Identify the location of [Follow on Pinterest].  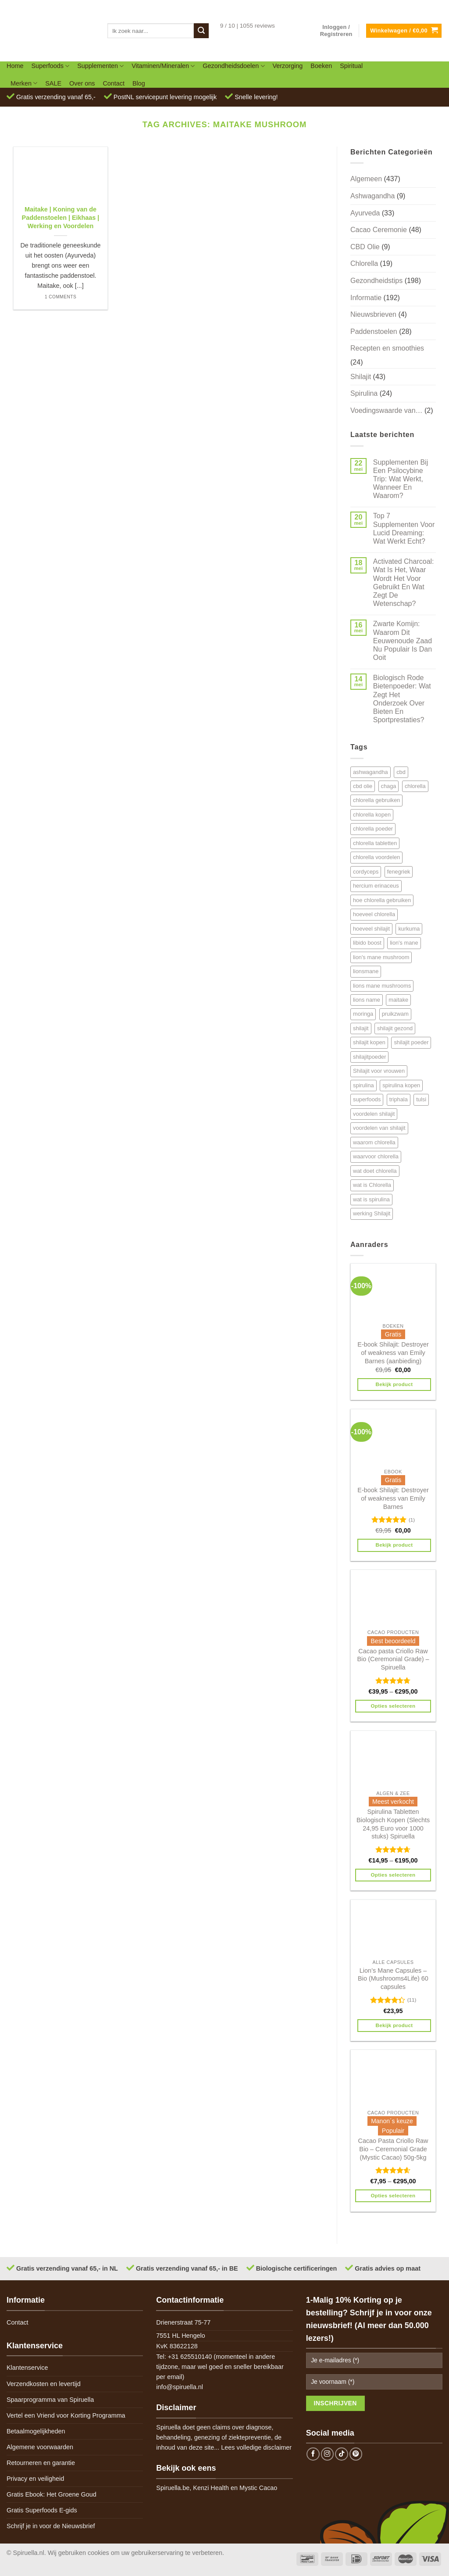
(356, 2454).